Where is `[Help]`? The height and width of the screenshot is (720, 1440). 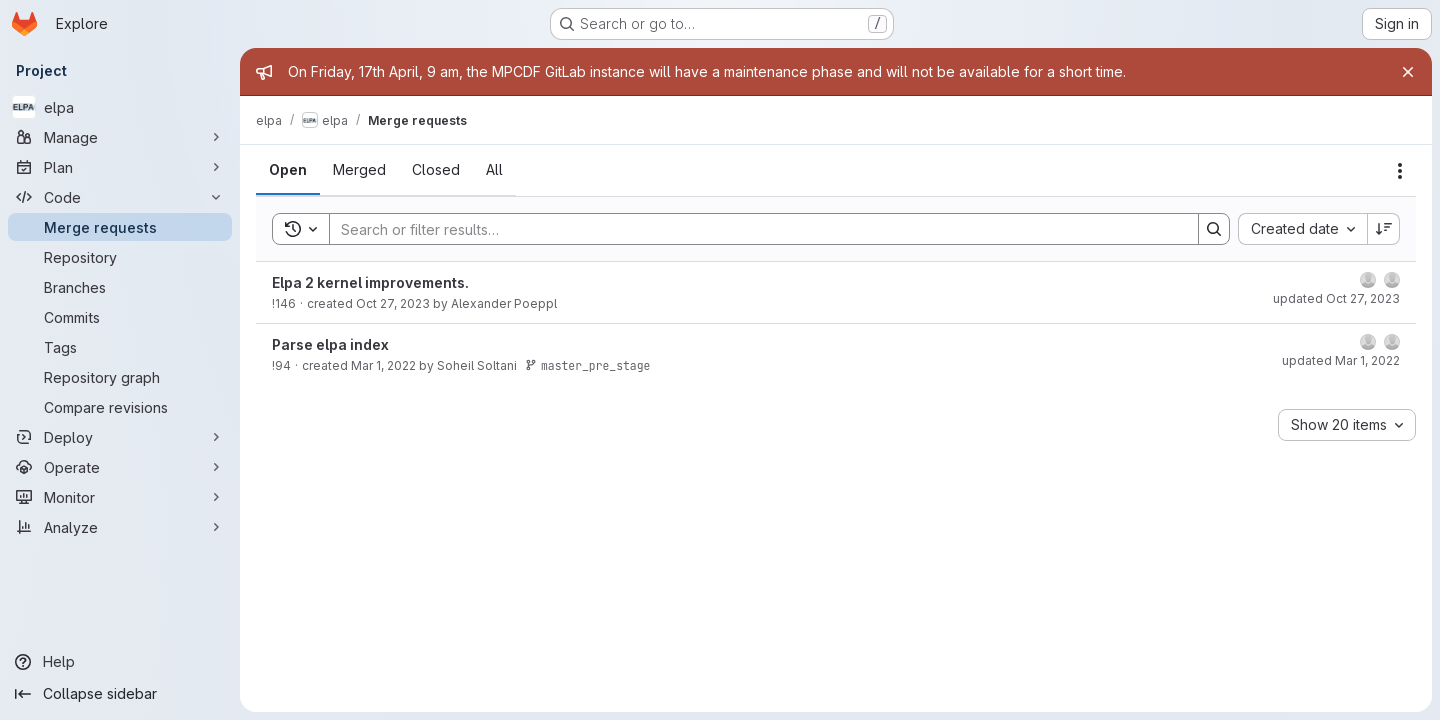 [Help] is located at coordinates (120, 662).